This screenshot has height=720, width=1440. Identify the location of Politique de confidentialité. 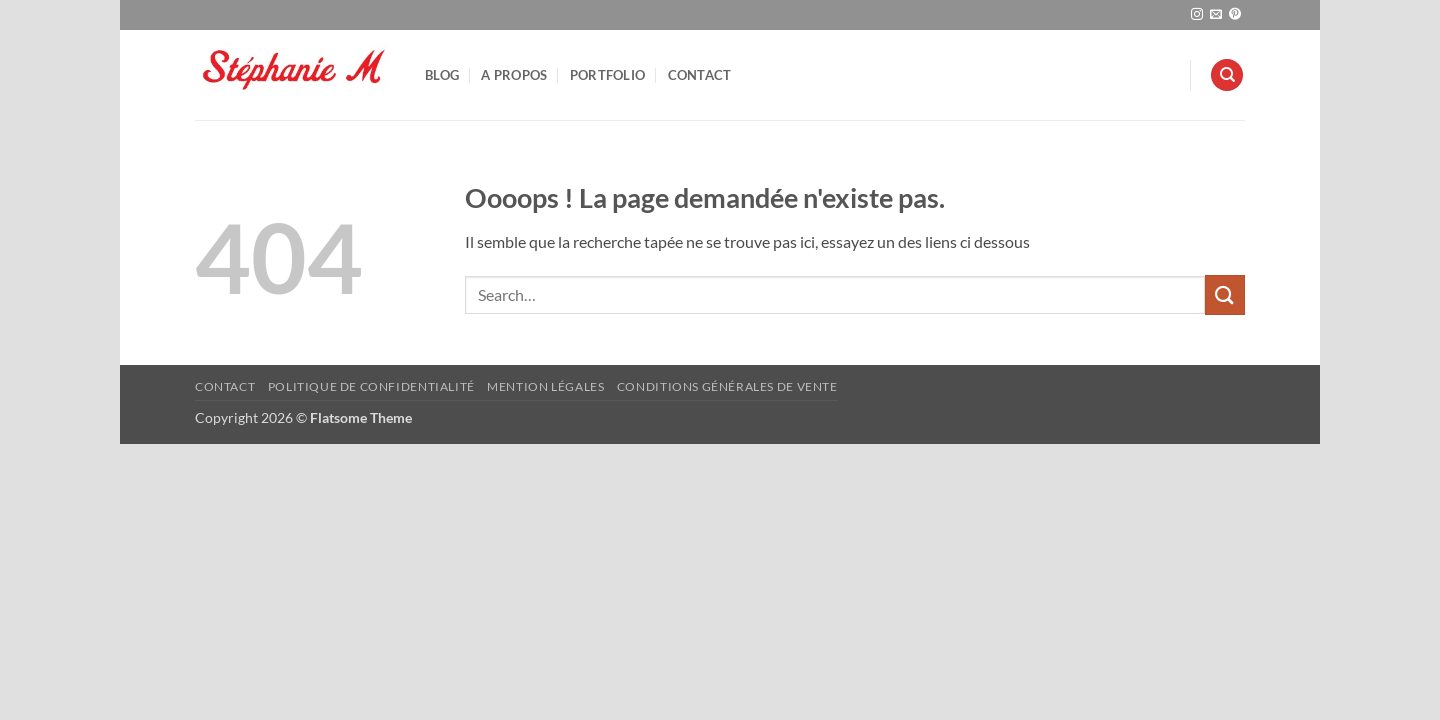
(371, 386).